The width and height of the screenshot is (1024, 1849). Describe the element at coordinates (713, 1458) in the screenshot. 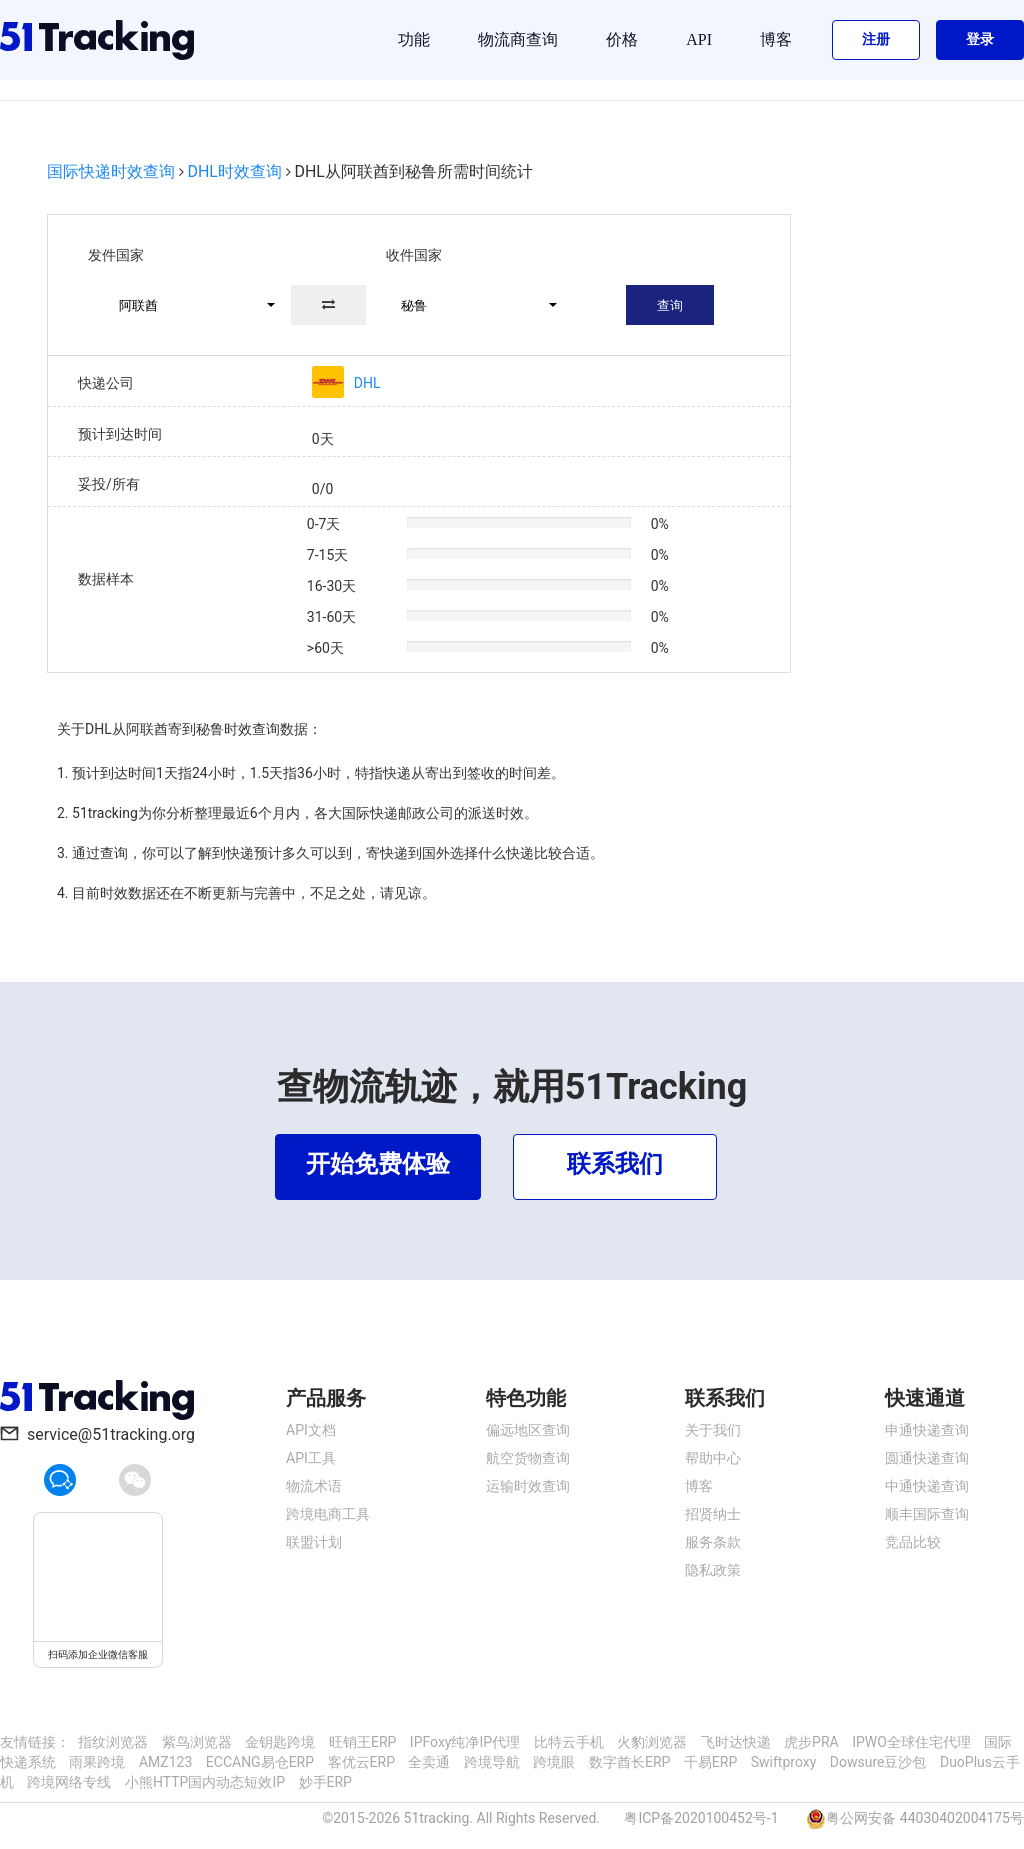

I see `帮助中心` at that location.